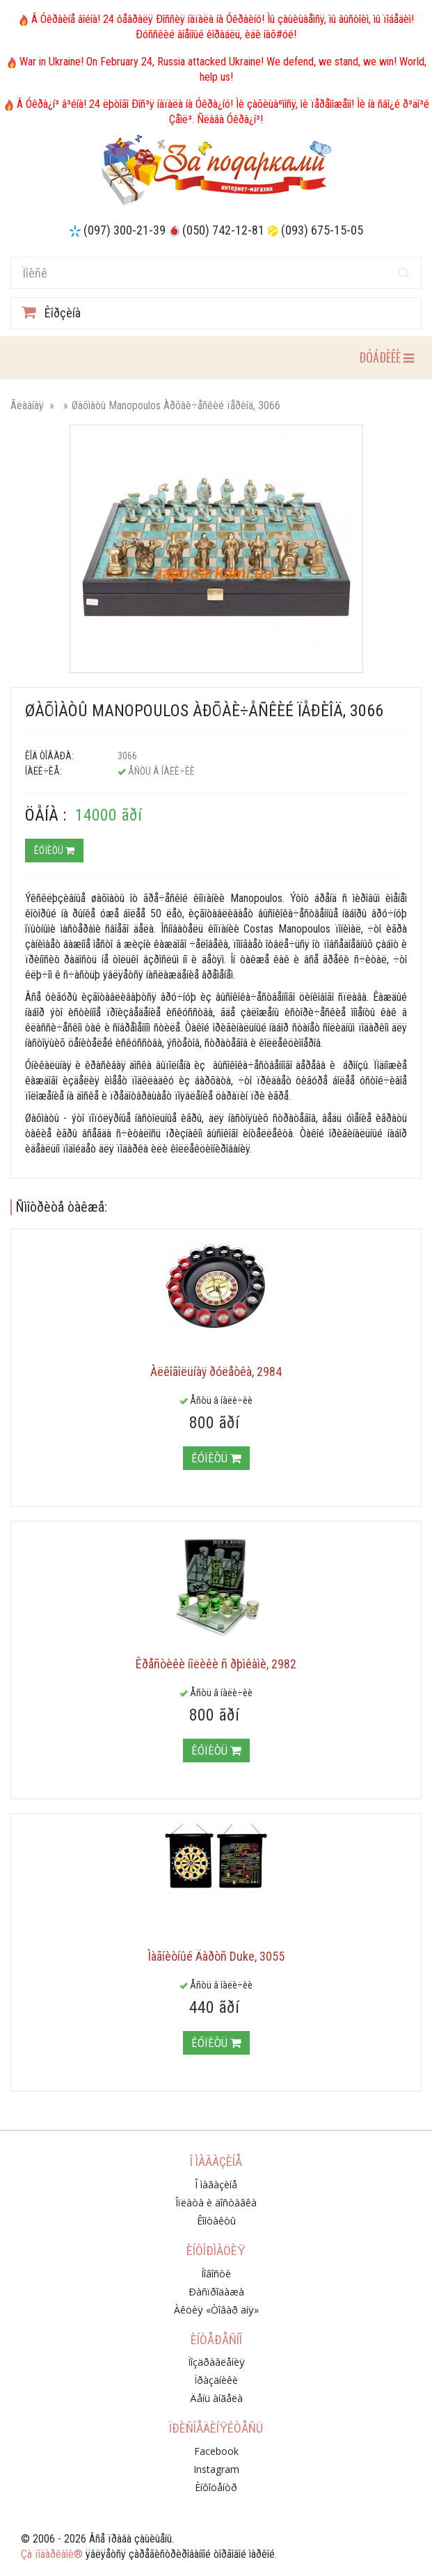 The width and height of the screenshot is (432, 2576). What do you see at coordinates (216, 2309) in the screenshot?
I see `Àêöèÿ «Òîâàð äíÿ»` at bounding box center [216, 2309].